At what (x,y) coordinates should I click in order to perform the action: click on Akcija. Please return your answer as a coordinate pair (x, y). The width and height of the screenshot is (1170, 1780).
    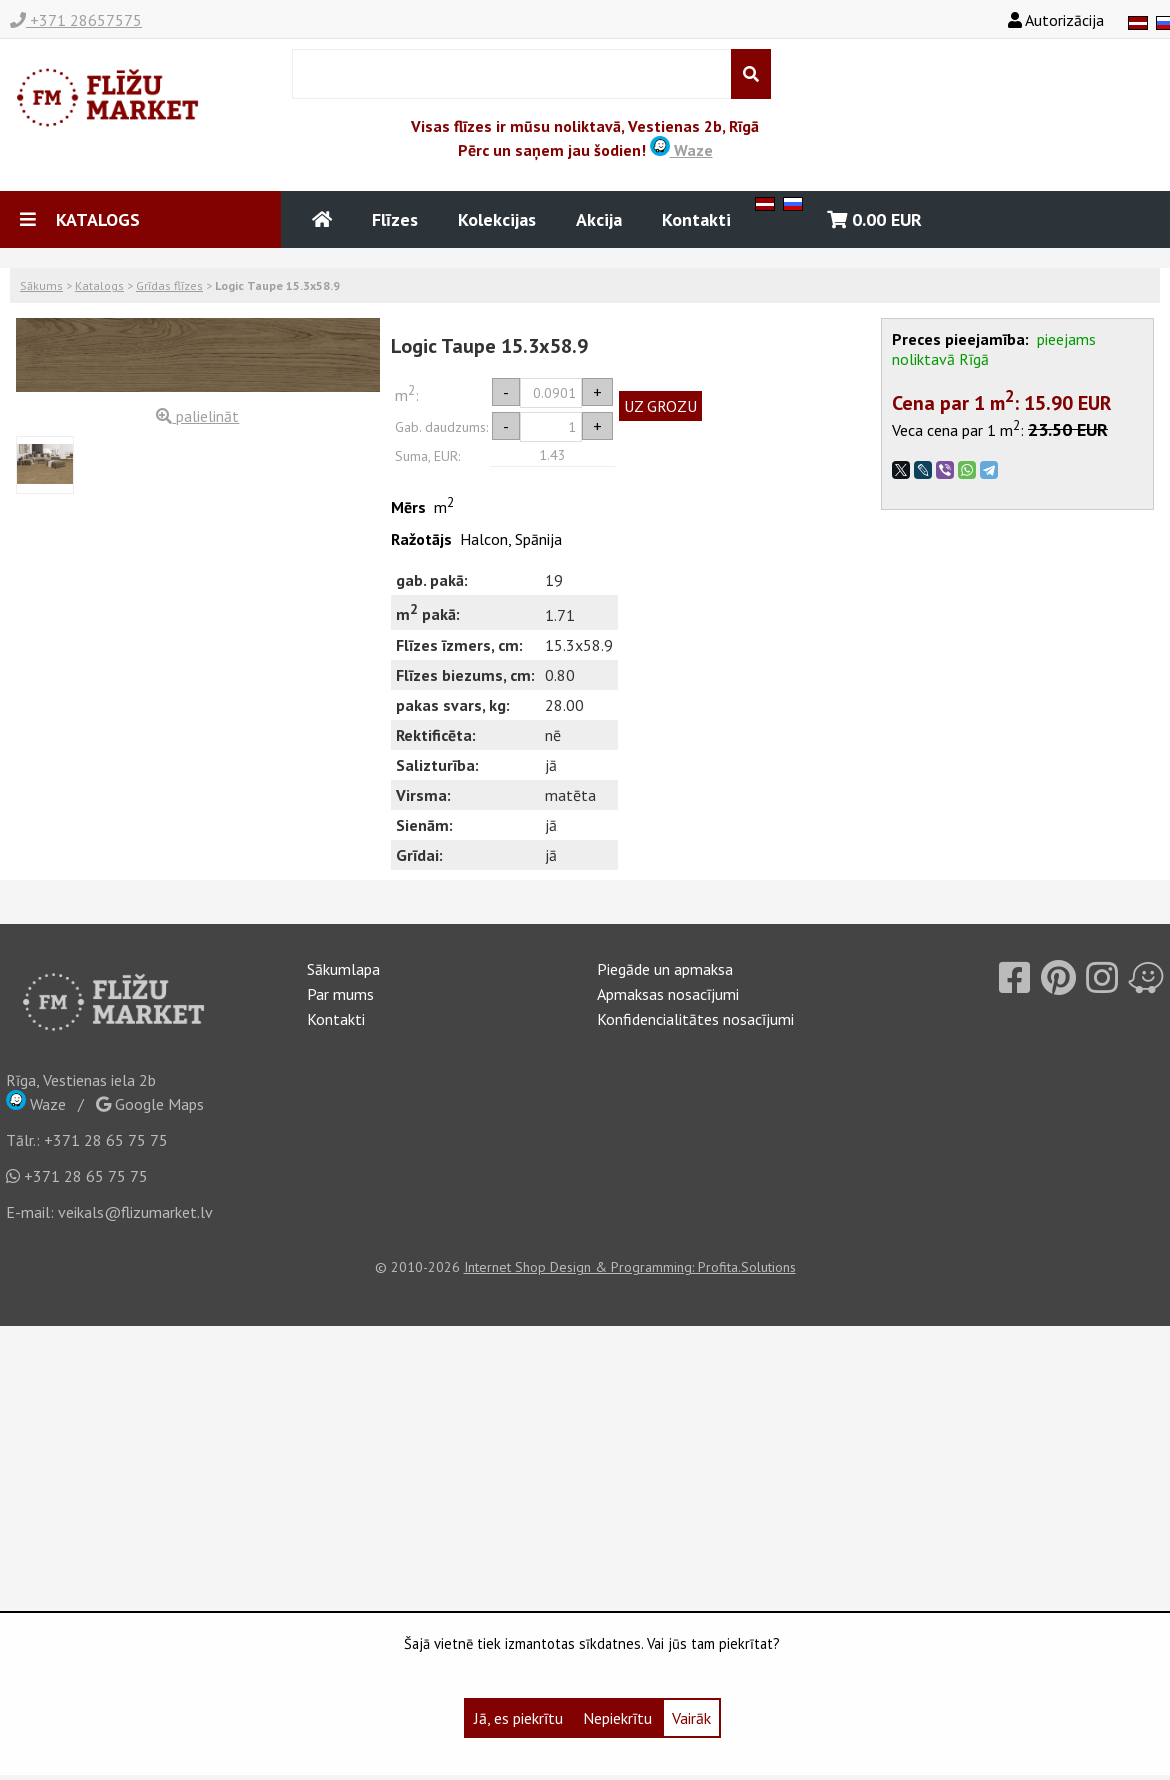
    Looking at the image, I should click on (599, 219).